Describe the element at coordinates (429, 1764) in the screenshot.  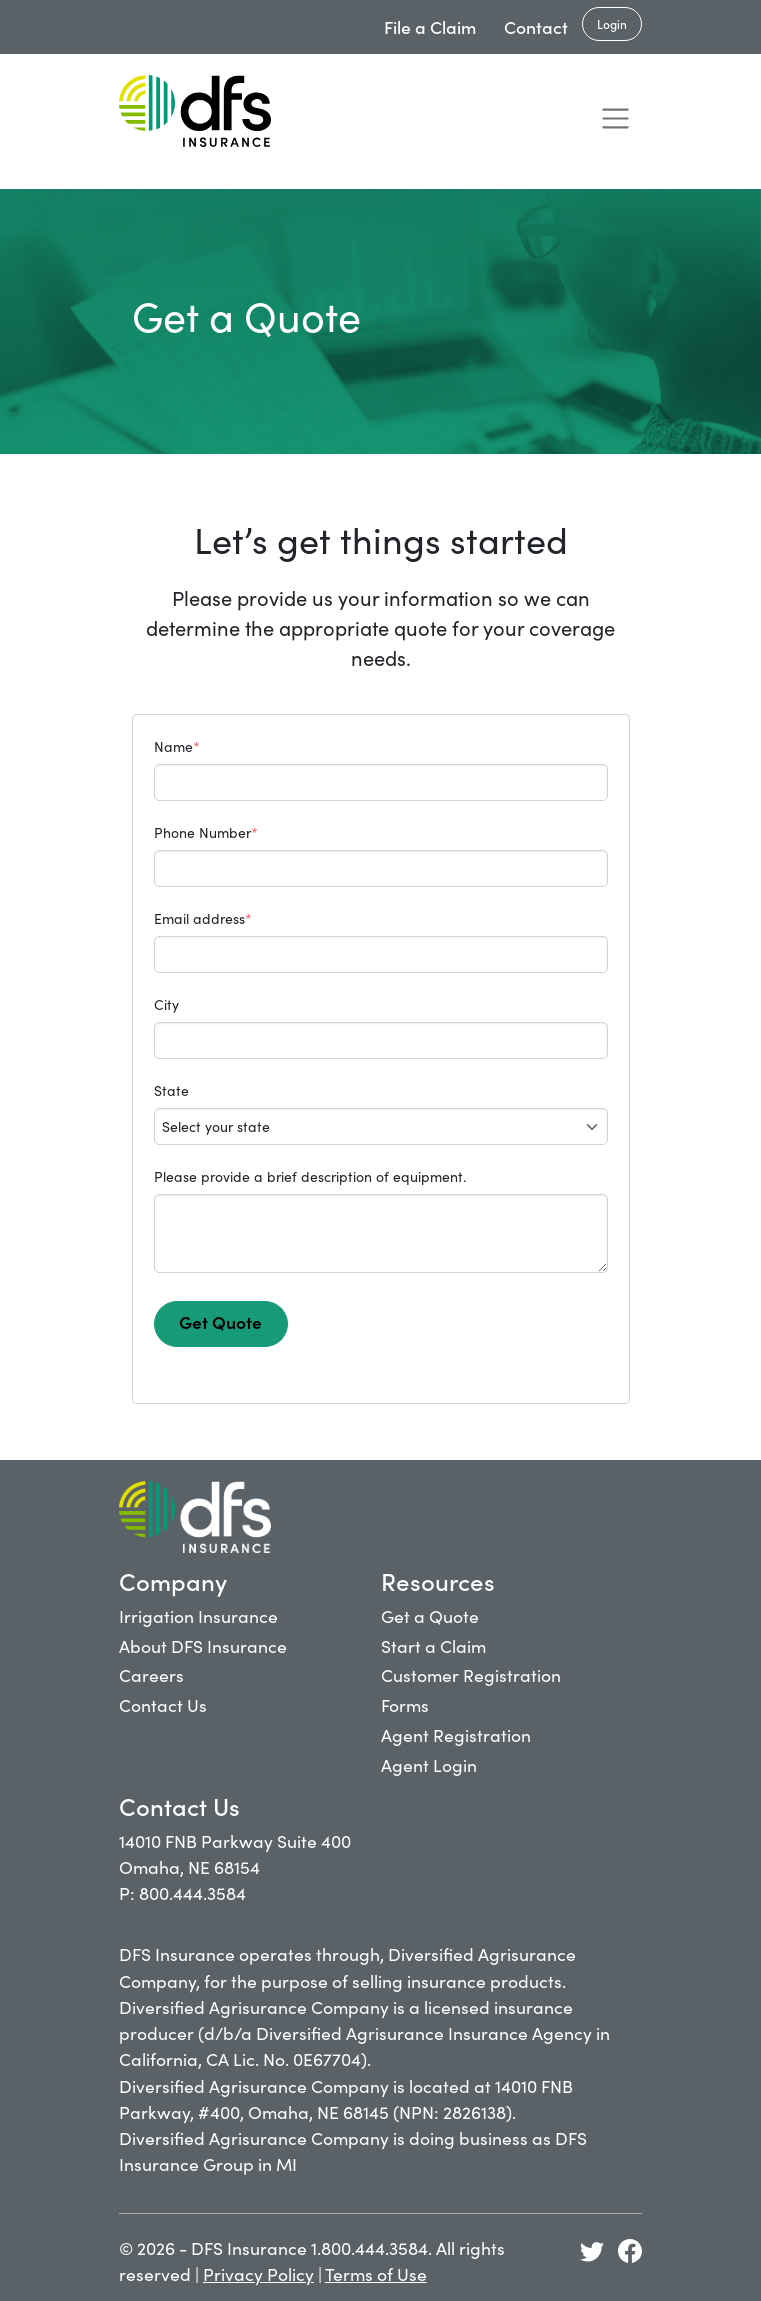
I see `Agent Login` at that location.